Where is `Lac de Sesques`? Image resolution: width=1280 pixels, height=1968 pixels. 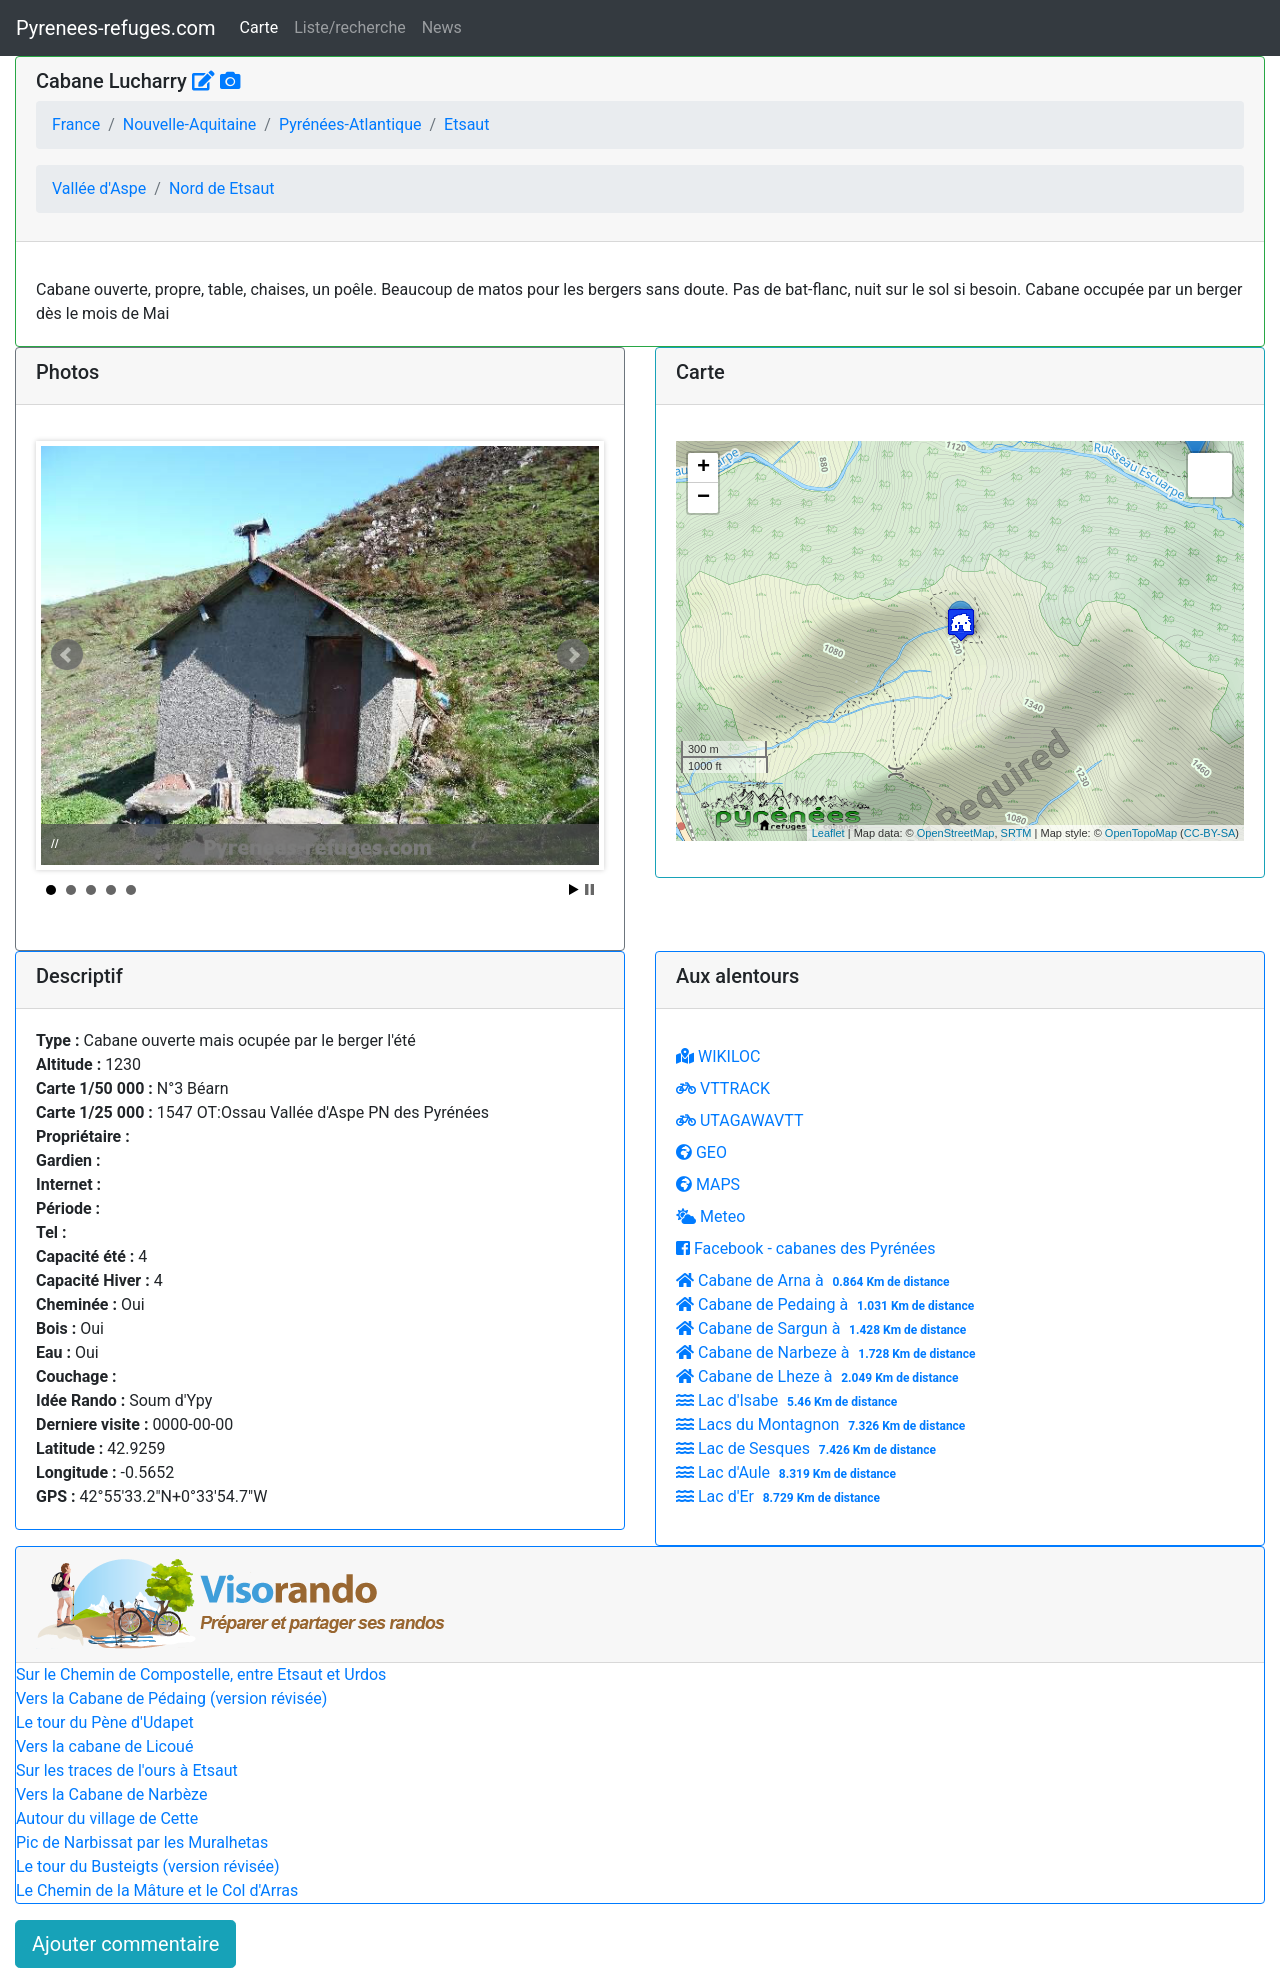
Lac de Sesques is located at coordinates (808, 1448).